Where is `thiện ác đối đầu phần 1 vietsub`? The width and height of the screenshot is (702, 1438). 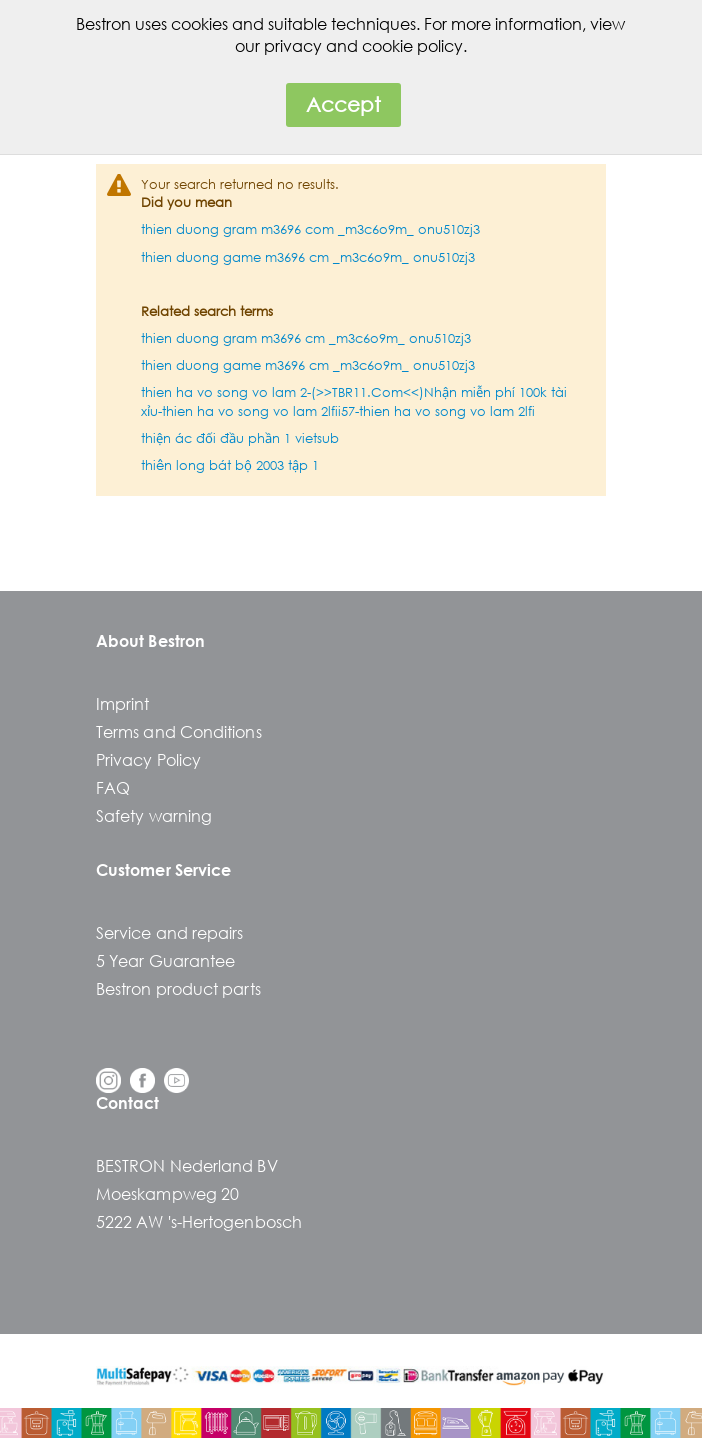 thiện ác đối đầu phần 1 vietsub is located at coordinates (240, 438).